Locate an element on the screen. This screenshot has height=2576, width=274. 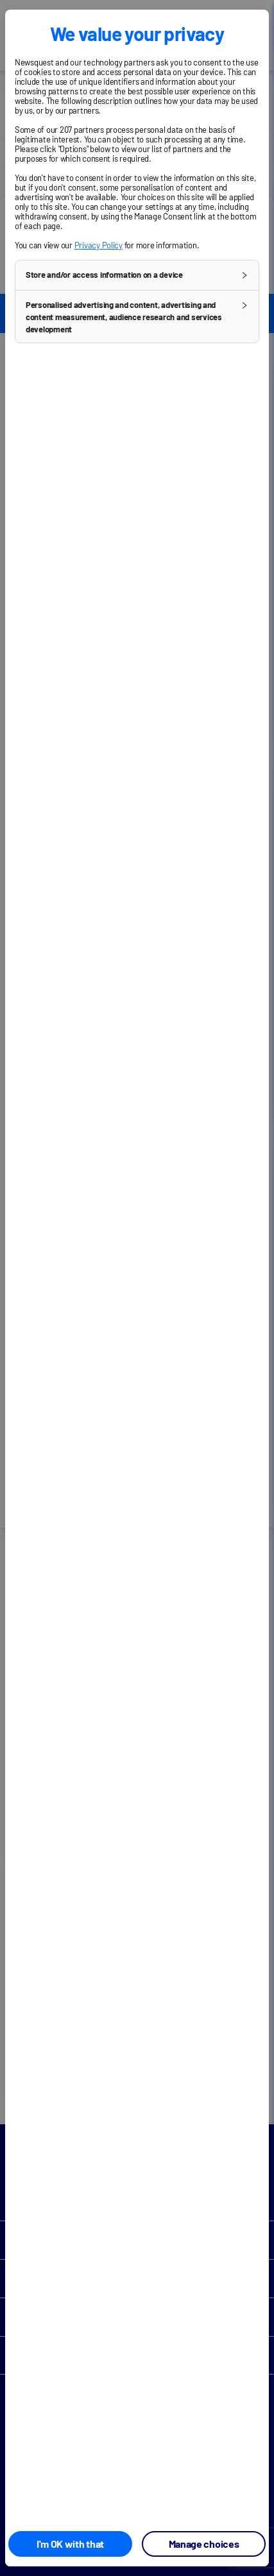
[button] is located at coordinates (137, 275).